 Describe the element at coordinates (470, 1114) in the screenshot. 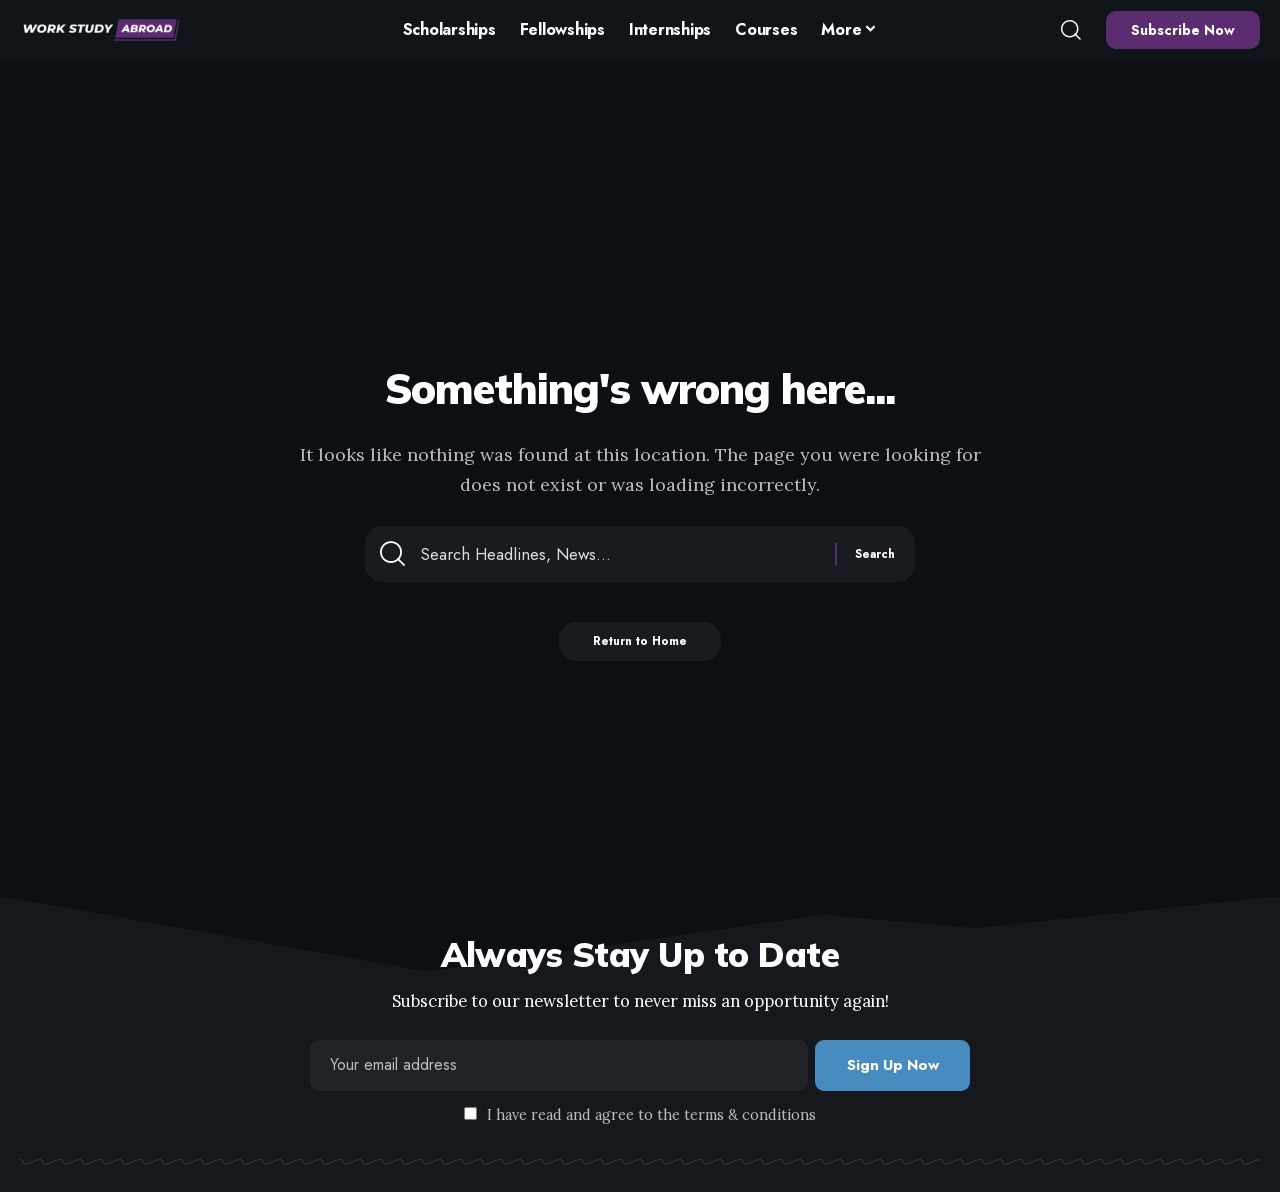

I see `[checkbox]` at that location.